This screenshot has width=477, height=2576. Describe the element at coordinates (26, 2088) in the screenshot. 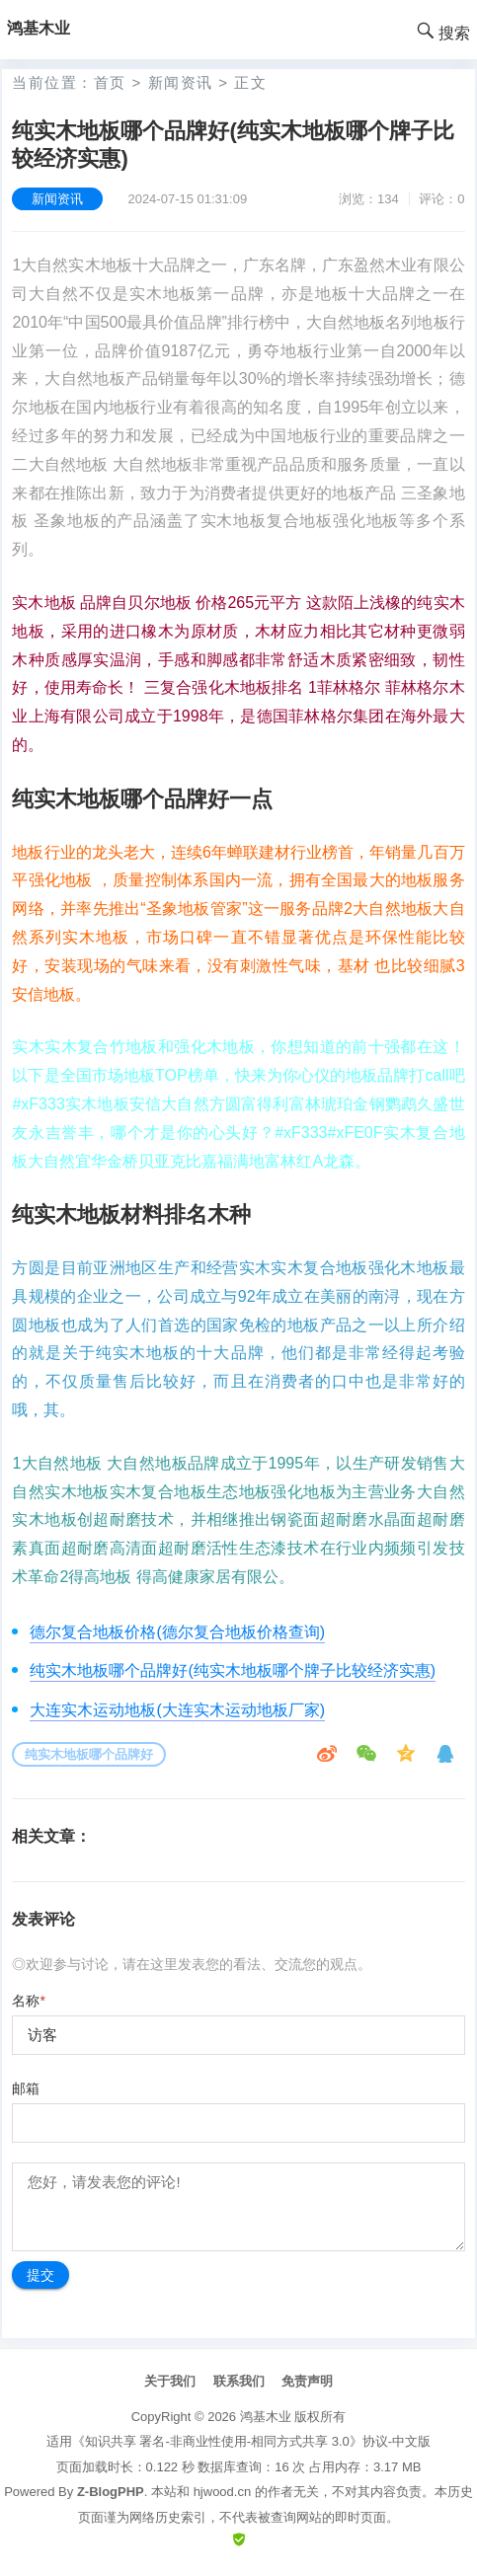

I see `邮箱` at that location.